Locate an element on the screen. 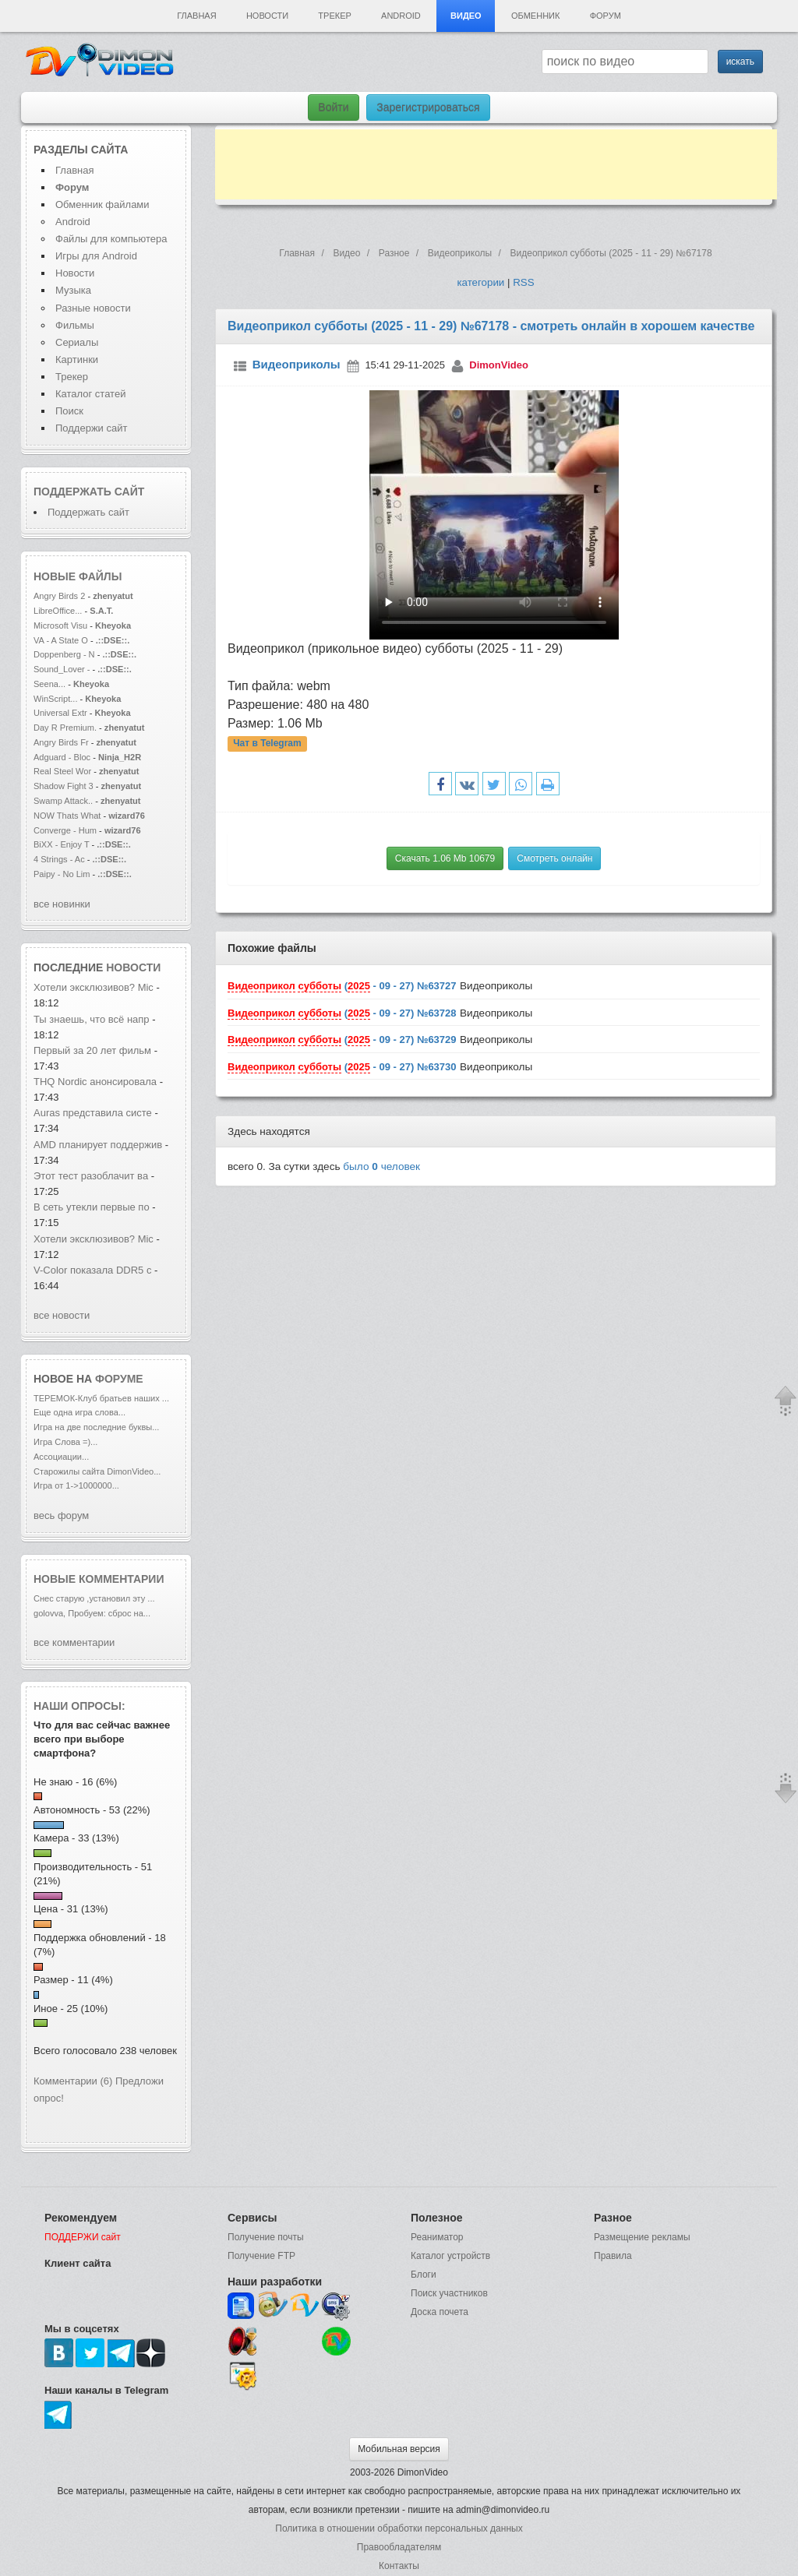 This screenshot has height=2576, width=798. Первый за 20 лет фильм is located at coordinates (94, 1050).